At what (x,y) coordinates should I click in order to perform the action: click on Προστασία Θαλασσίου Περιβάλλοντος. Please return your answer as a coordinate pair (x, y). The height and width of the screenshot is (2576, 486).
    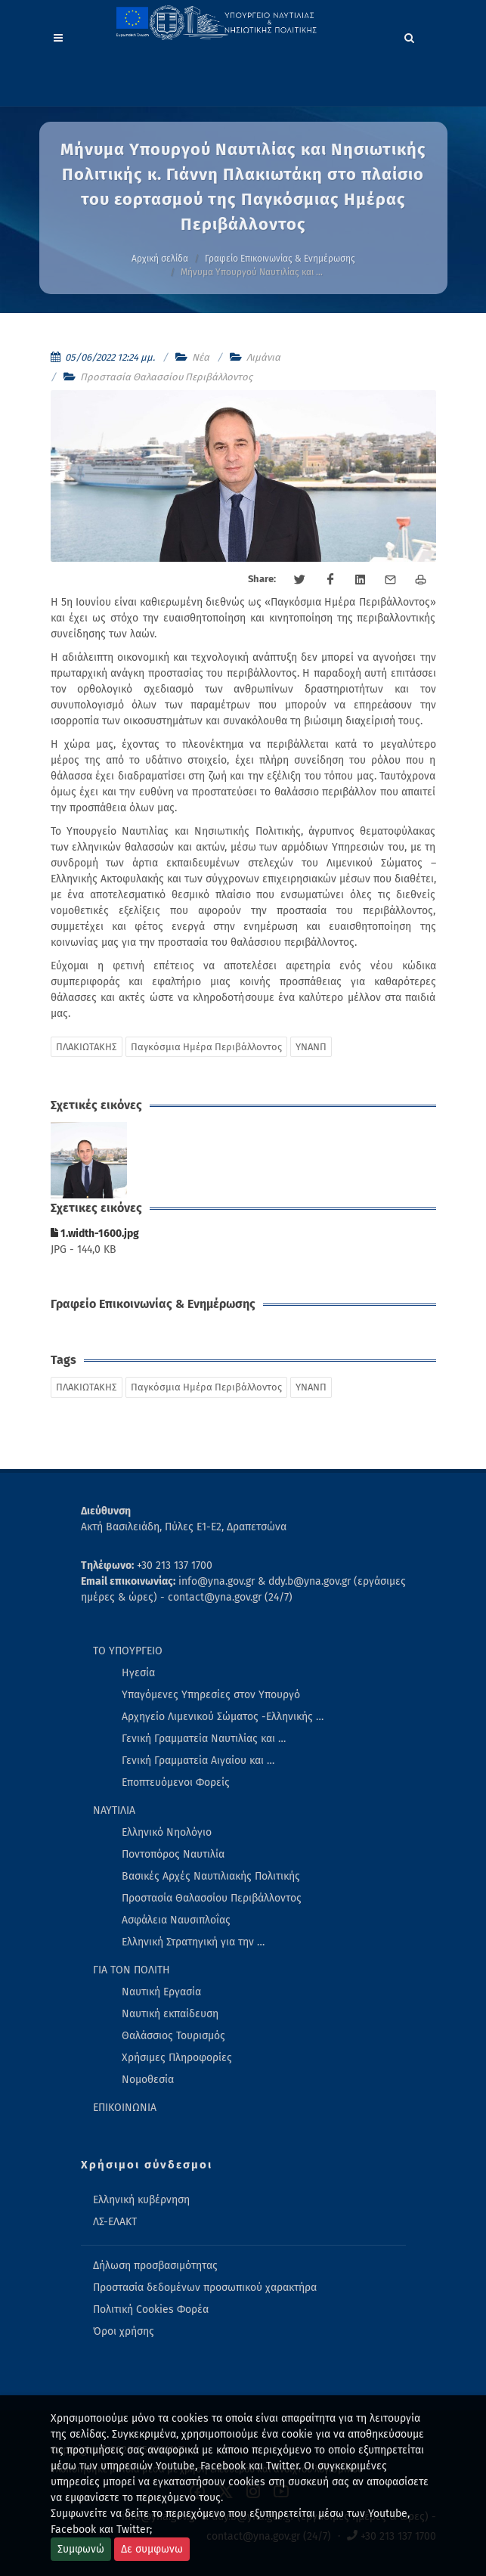
    Looking at the image, I should click on (166, 377).